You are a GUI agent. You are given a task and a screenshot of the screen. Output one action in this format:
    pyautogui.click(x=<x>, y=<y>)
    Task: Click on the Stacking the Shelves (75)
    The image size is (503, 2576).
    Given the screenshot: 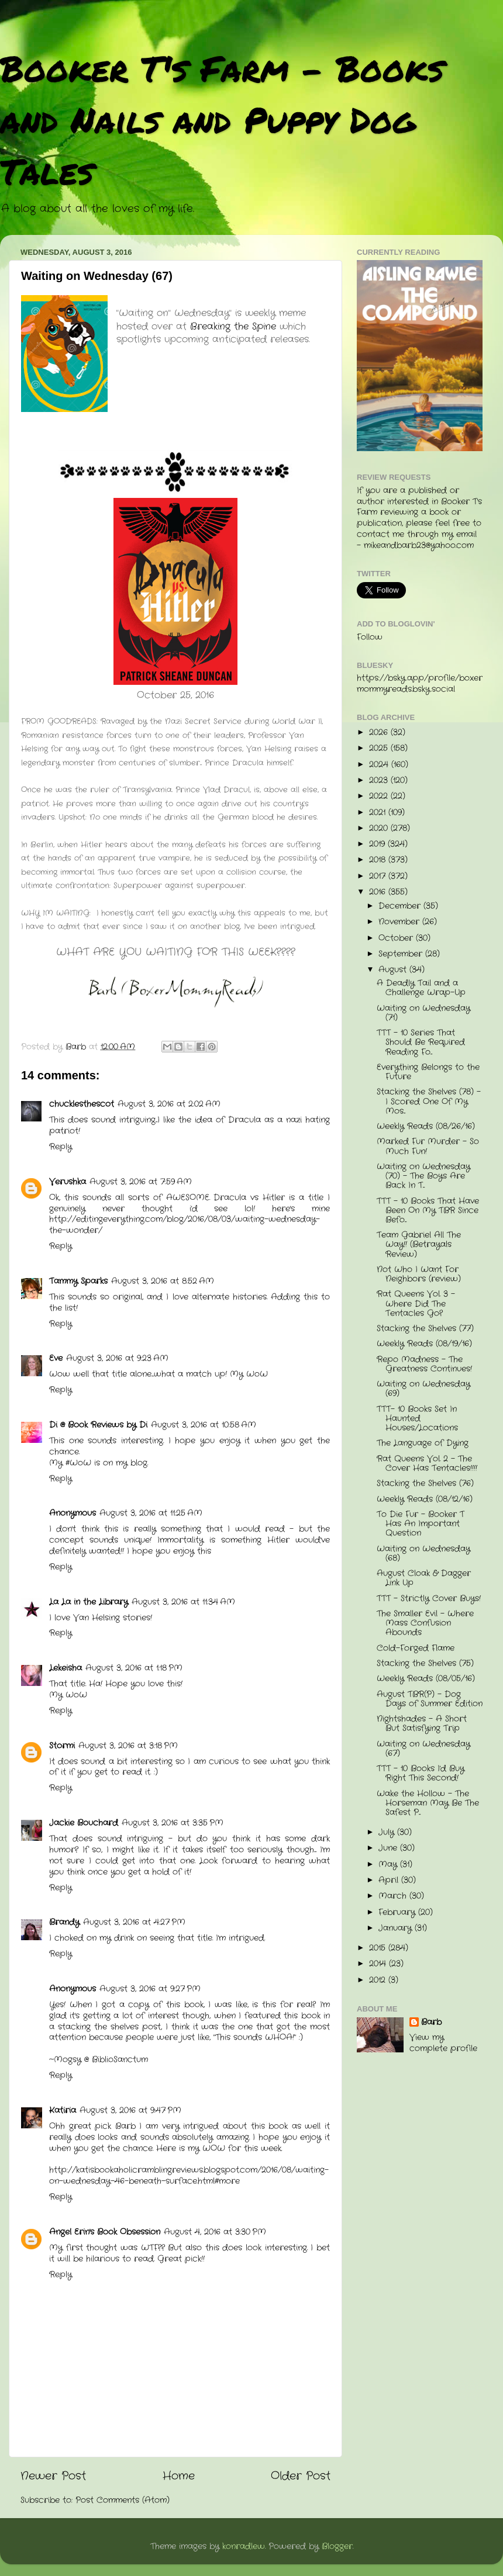 What is the action you would take?
    pyautogui.click(x=425, y=1663)
    